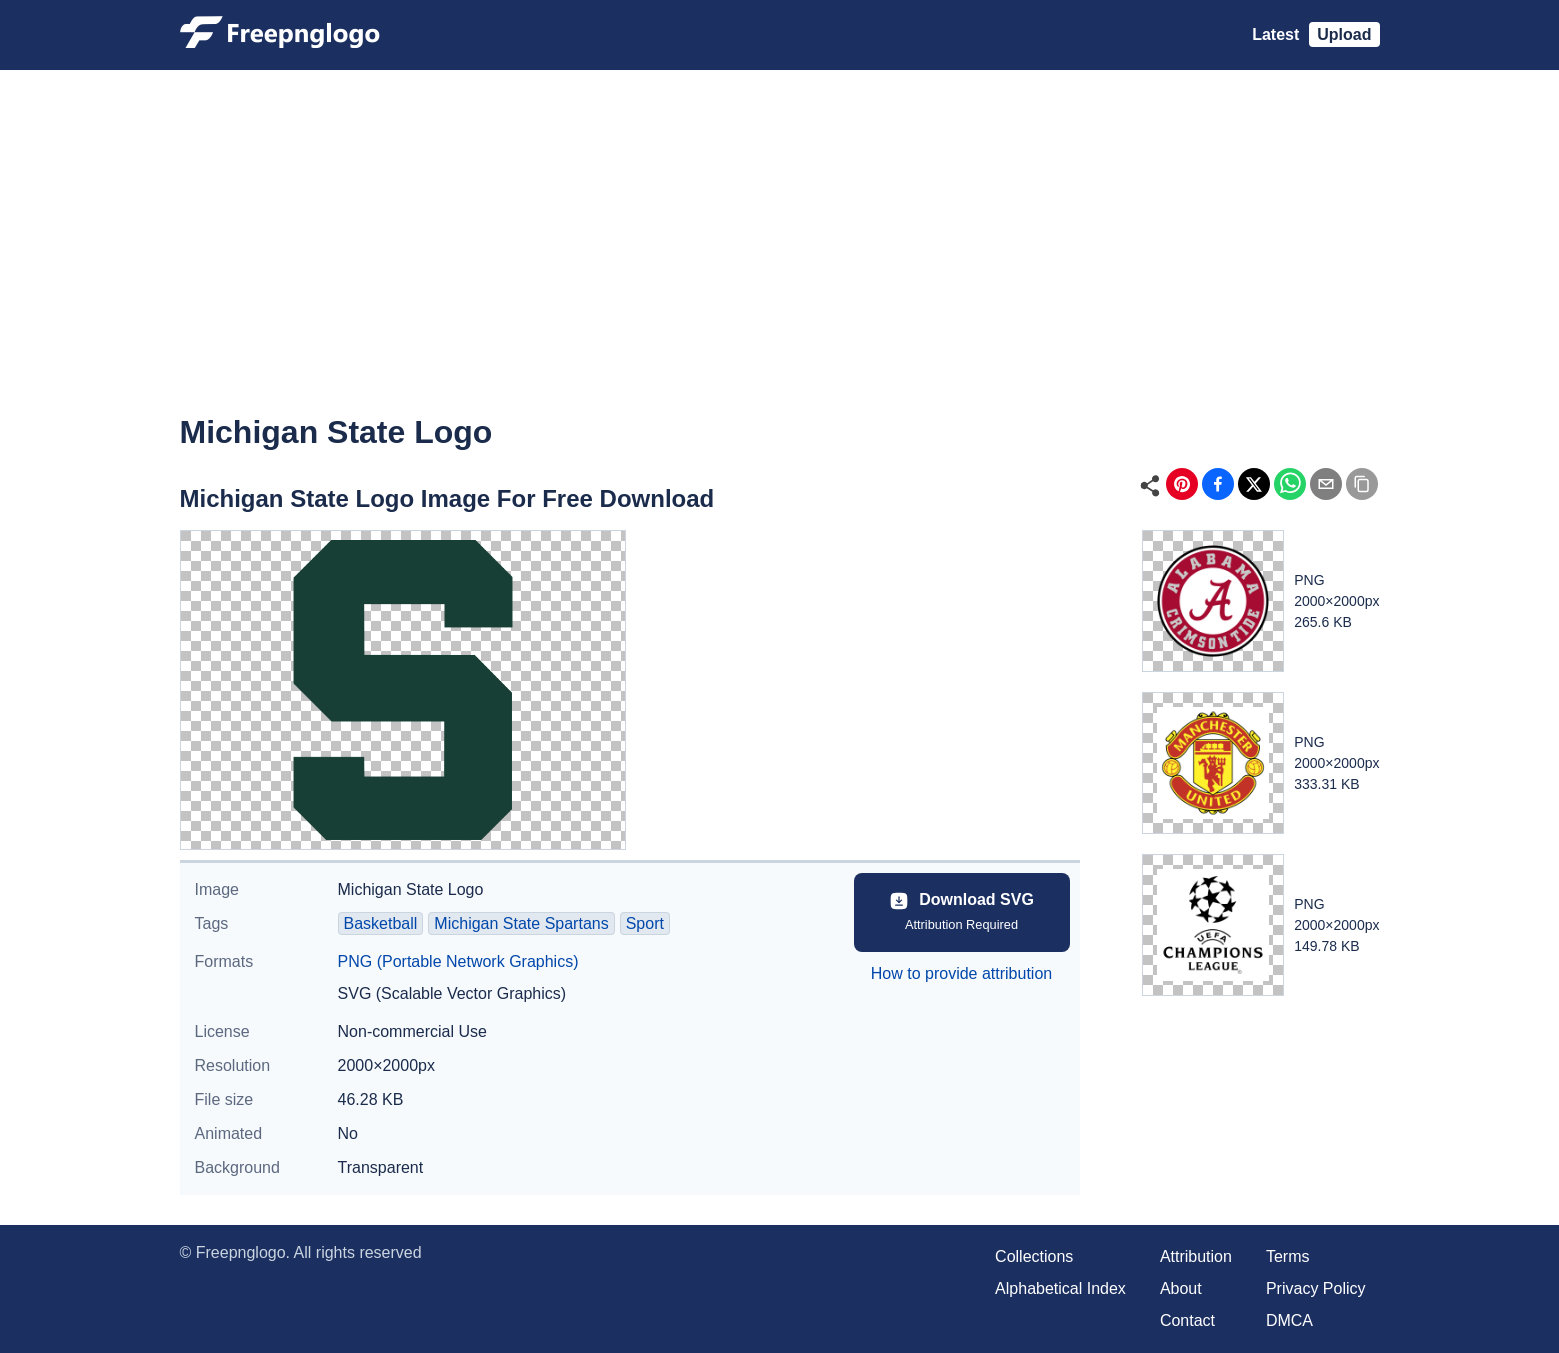  What do you see at coordinates (1344, 34) in the screenshot?
I see `Upload` at bounding box center [1344, 34].